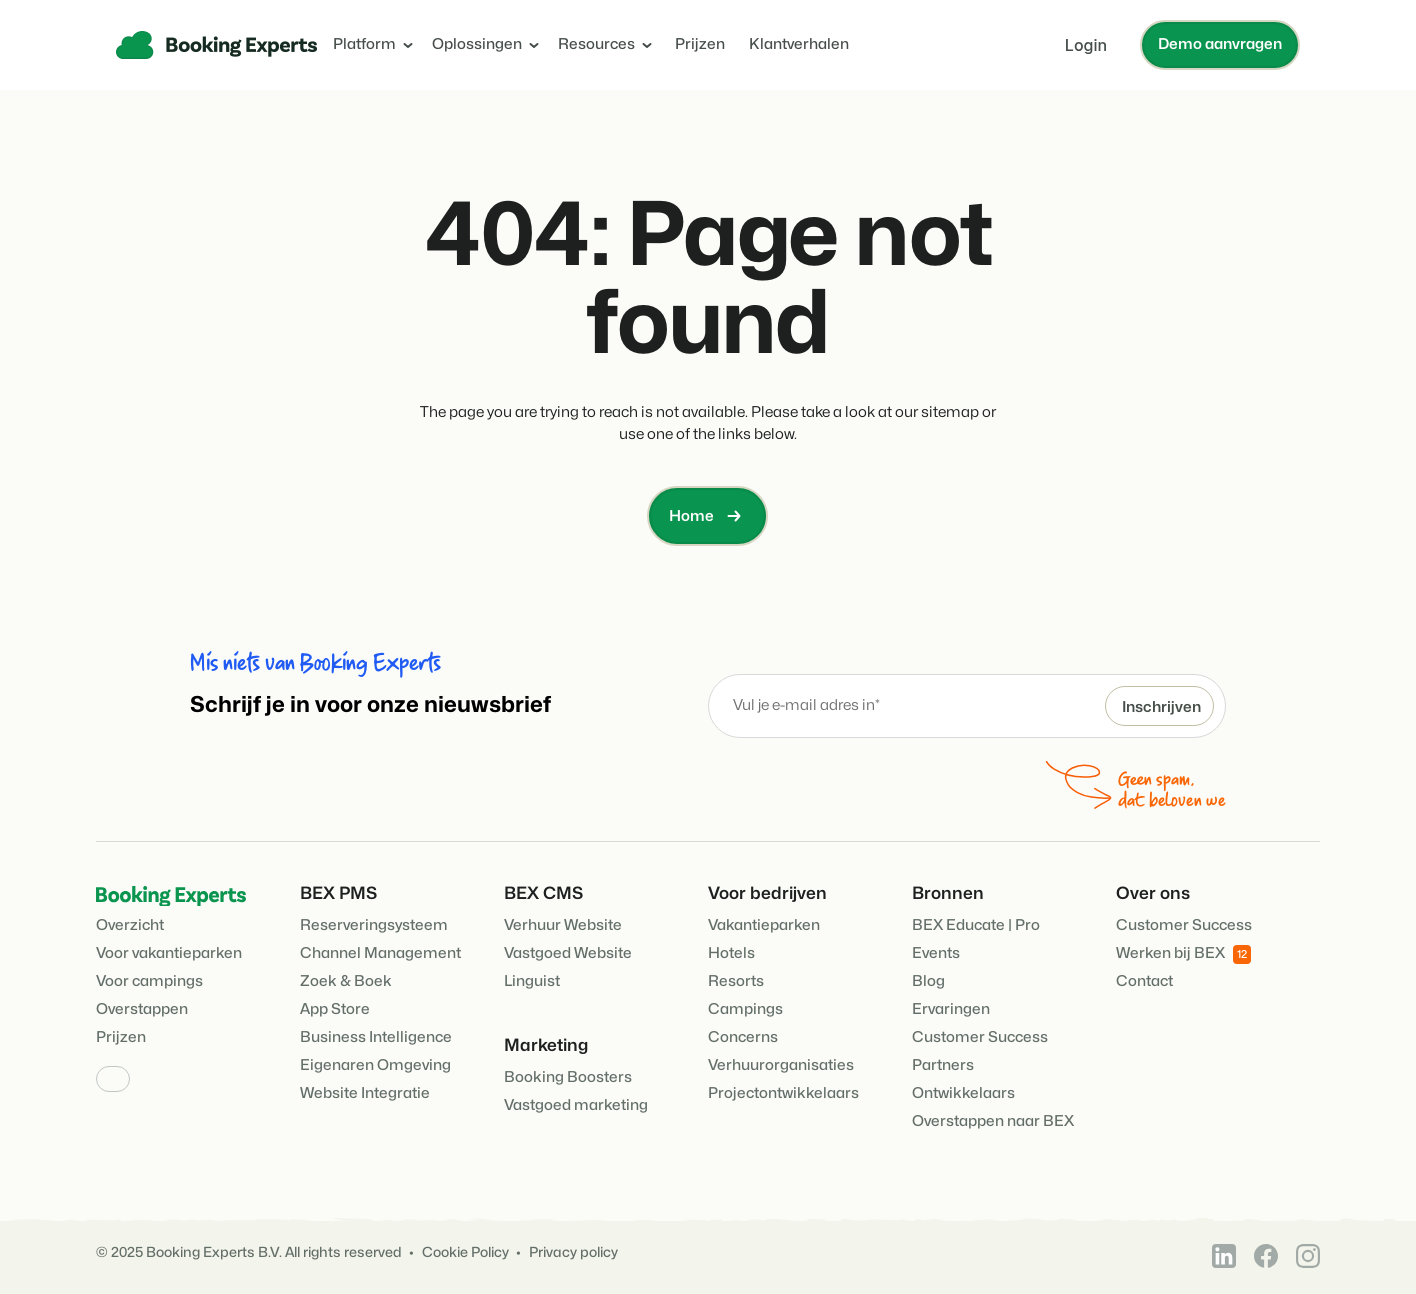 This screenshot has width=1416, height=1294. What do you see at coordinates (568, 953) in the screenshot?
I see `Vastgoed Website` at bounding box center [568, 953].